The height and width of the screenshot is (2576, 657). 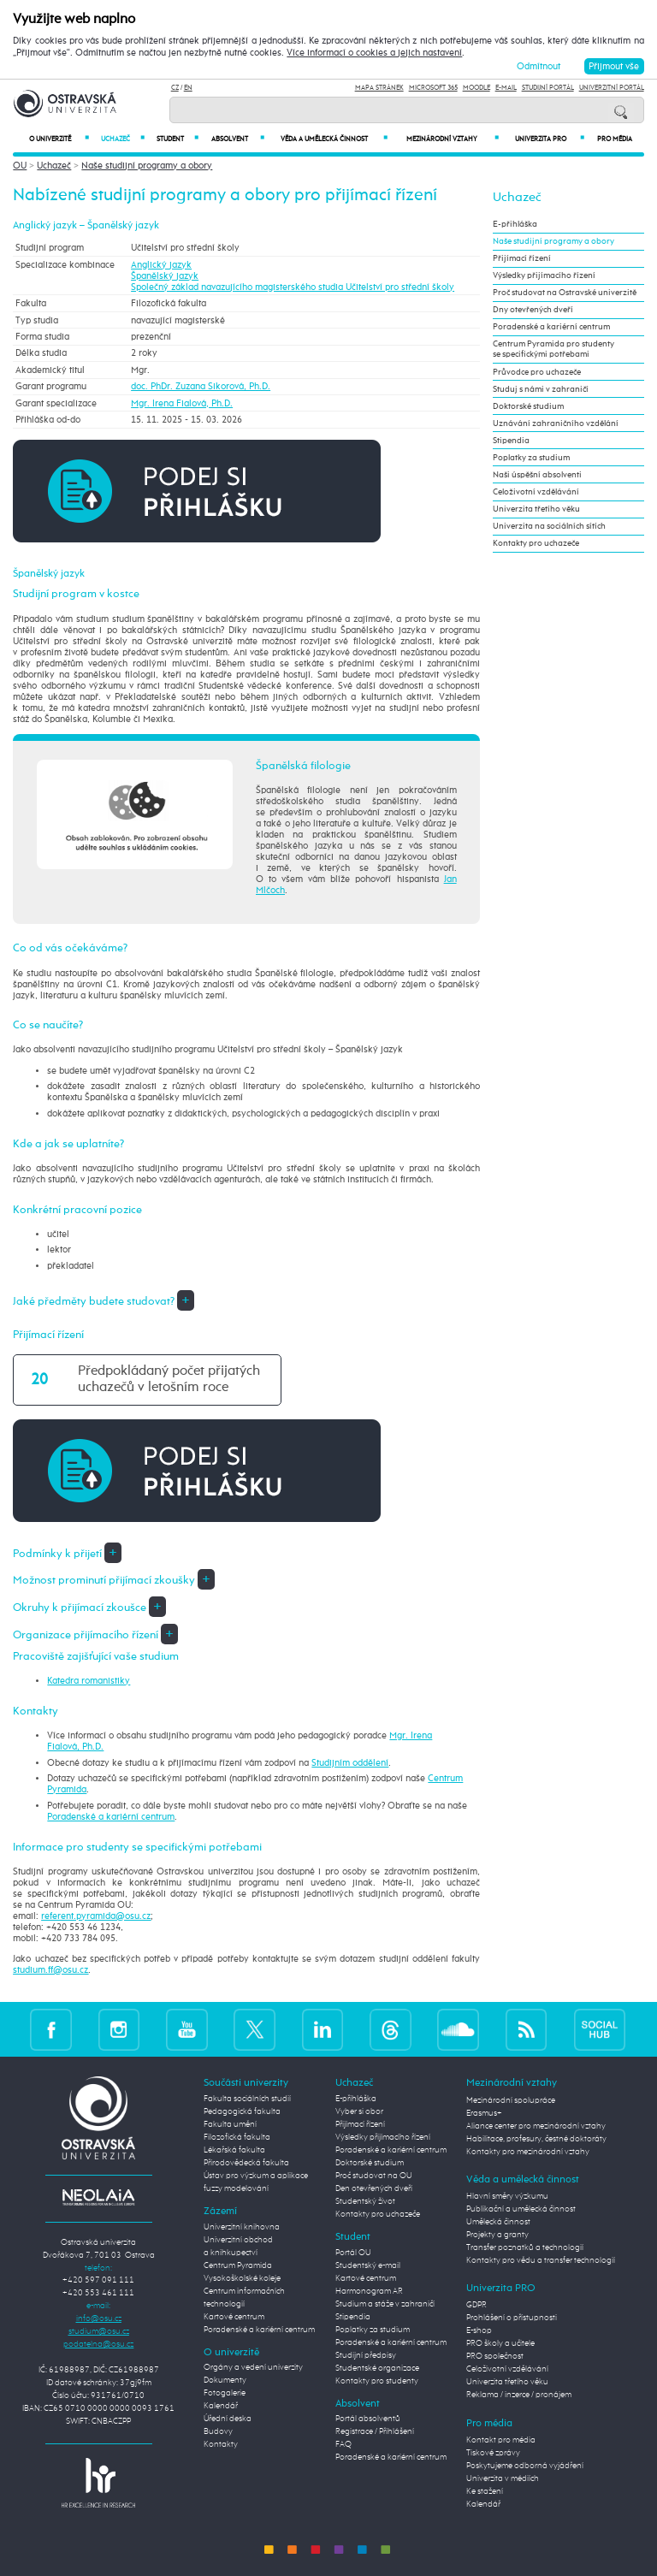 I want to click on Hlavní směry výzkumu, so click(x=507, y=2196).